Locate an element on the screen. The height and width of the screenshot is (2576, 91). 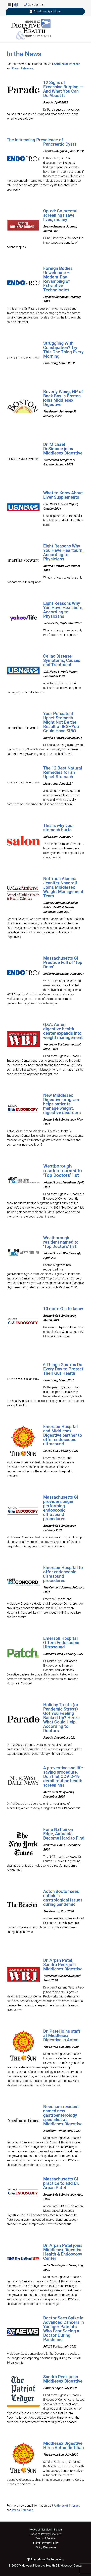
Emerson Hospital Offers Endoscopic Ultrasound is located at coordinates (61, 1642).